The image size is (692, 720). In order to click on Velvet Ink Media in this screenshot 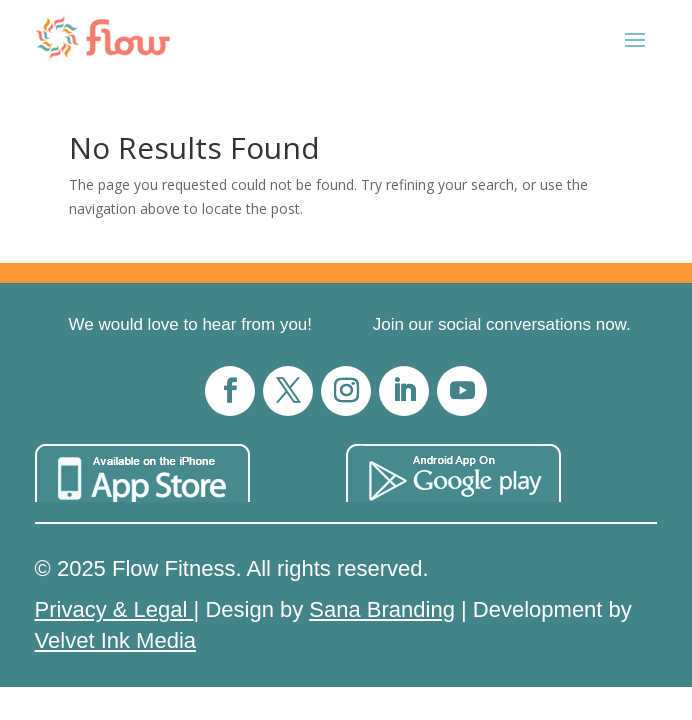, I will do `click(115, 640)`.